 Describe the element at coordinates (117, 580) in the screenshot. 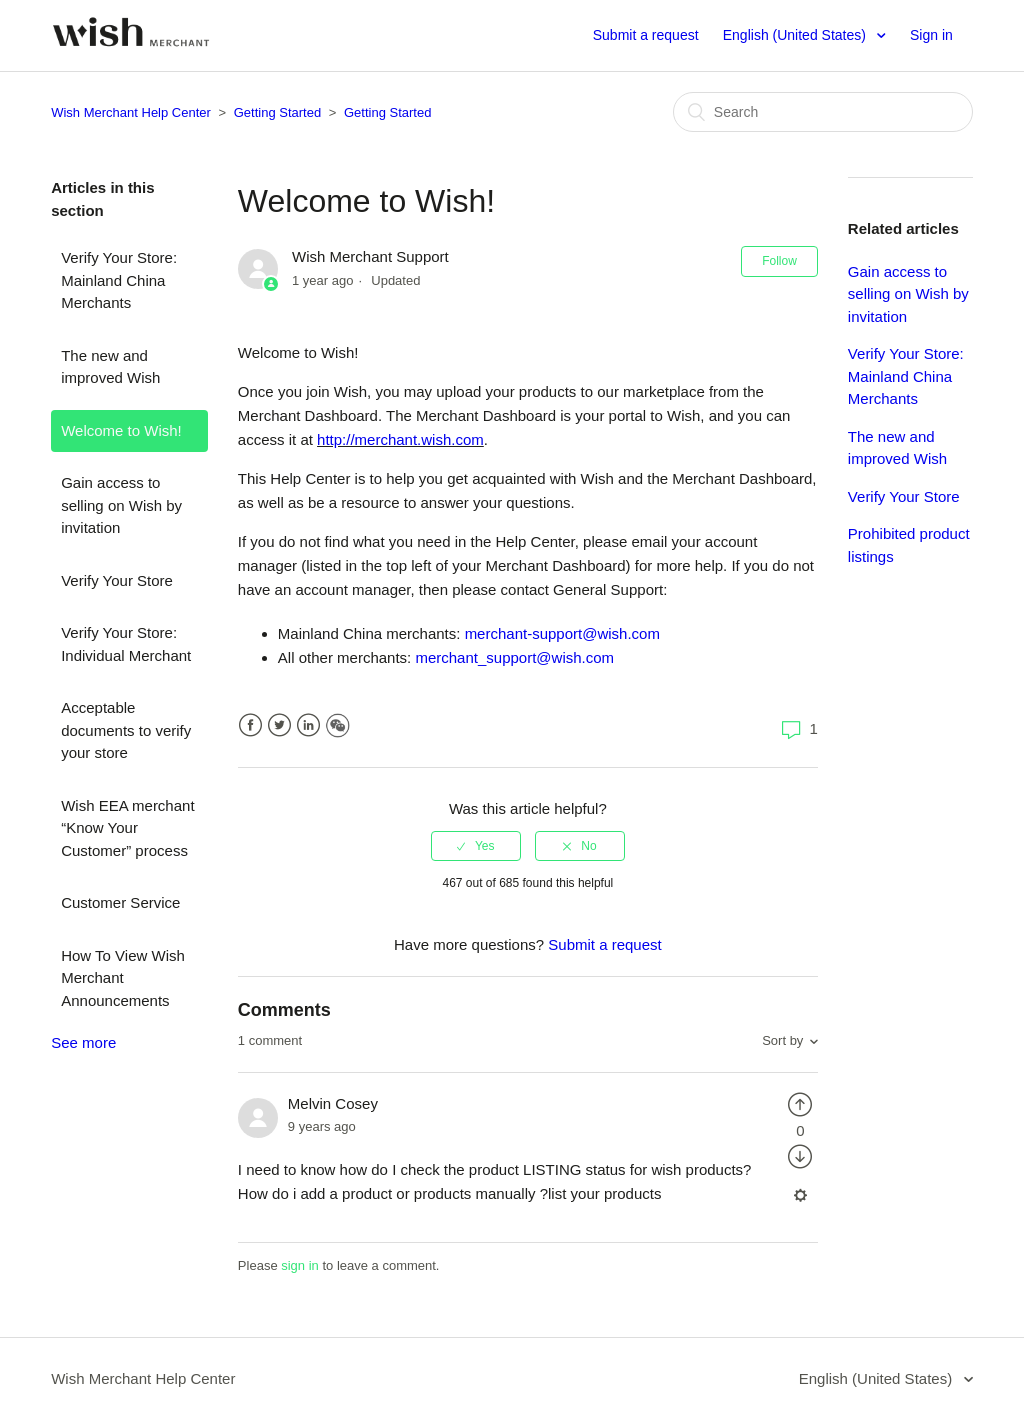

I see `Verify Your Store` at that location.